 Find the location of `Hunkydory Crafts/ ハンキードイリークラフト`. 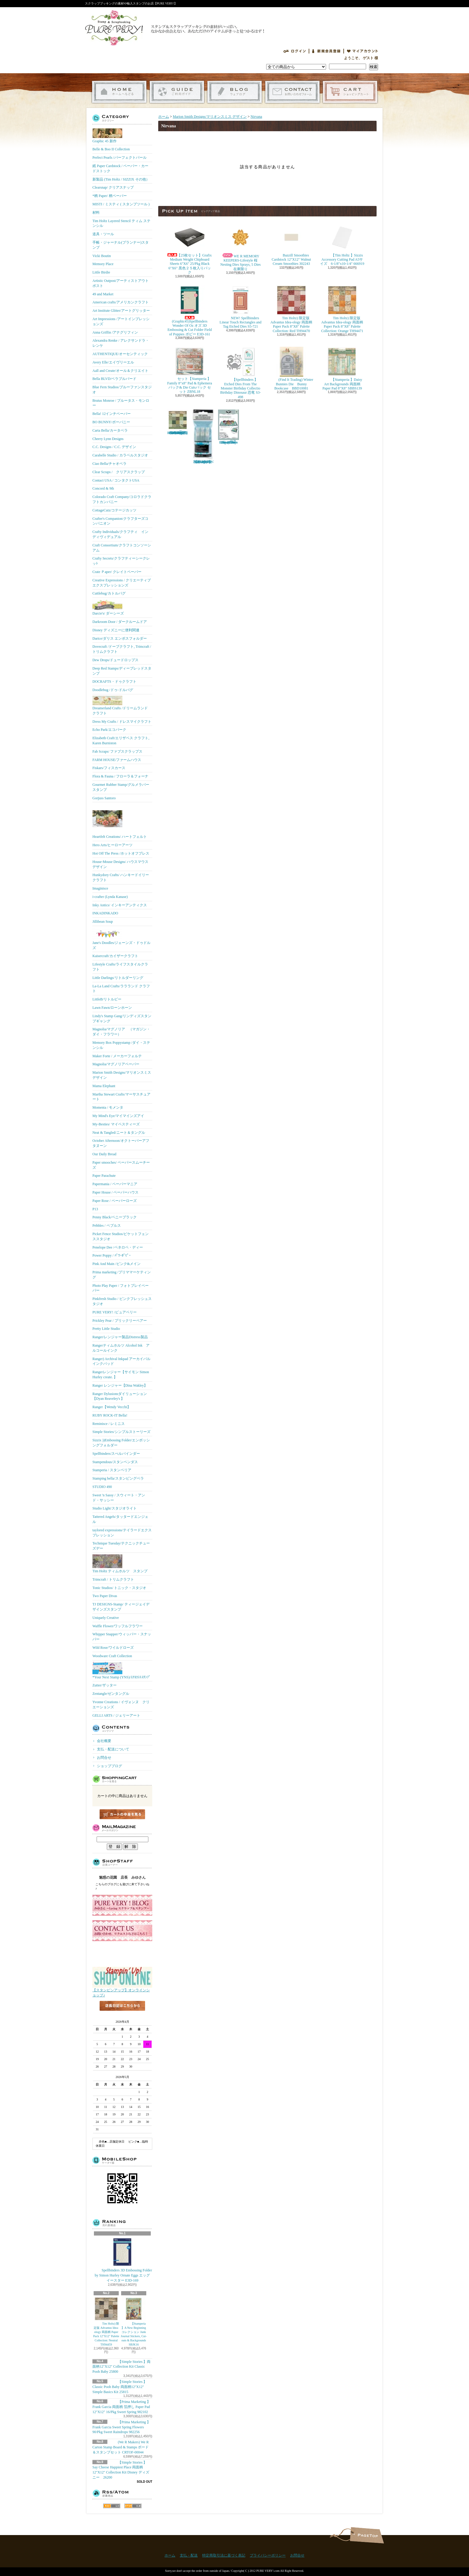

Hunkydory Crafts/ ハンキードイリークラフト is located at coordinates (120, 877).